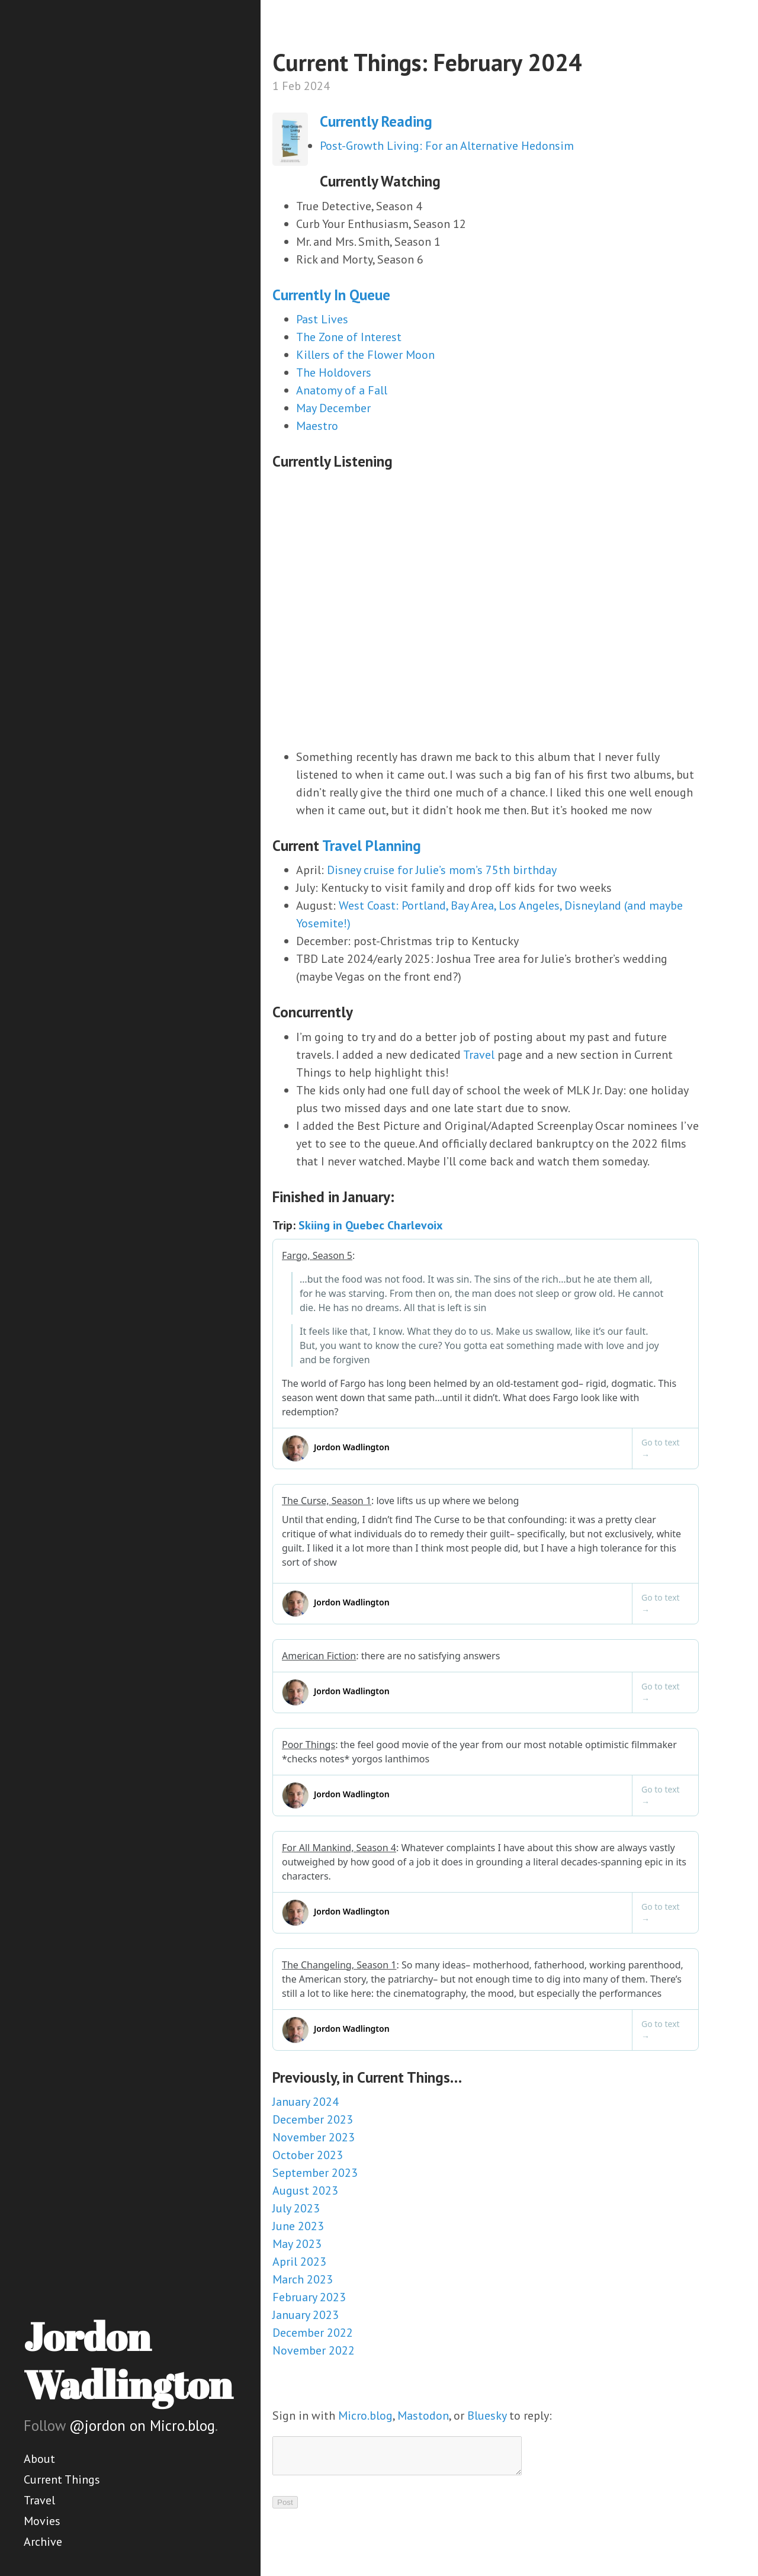 The width and height of the screenshot is (758, 2576). What do you see at coordinates (305, 2101) in the screenshot?
I see `January 2024` at bounding box center [305, 2101].